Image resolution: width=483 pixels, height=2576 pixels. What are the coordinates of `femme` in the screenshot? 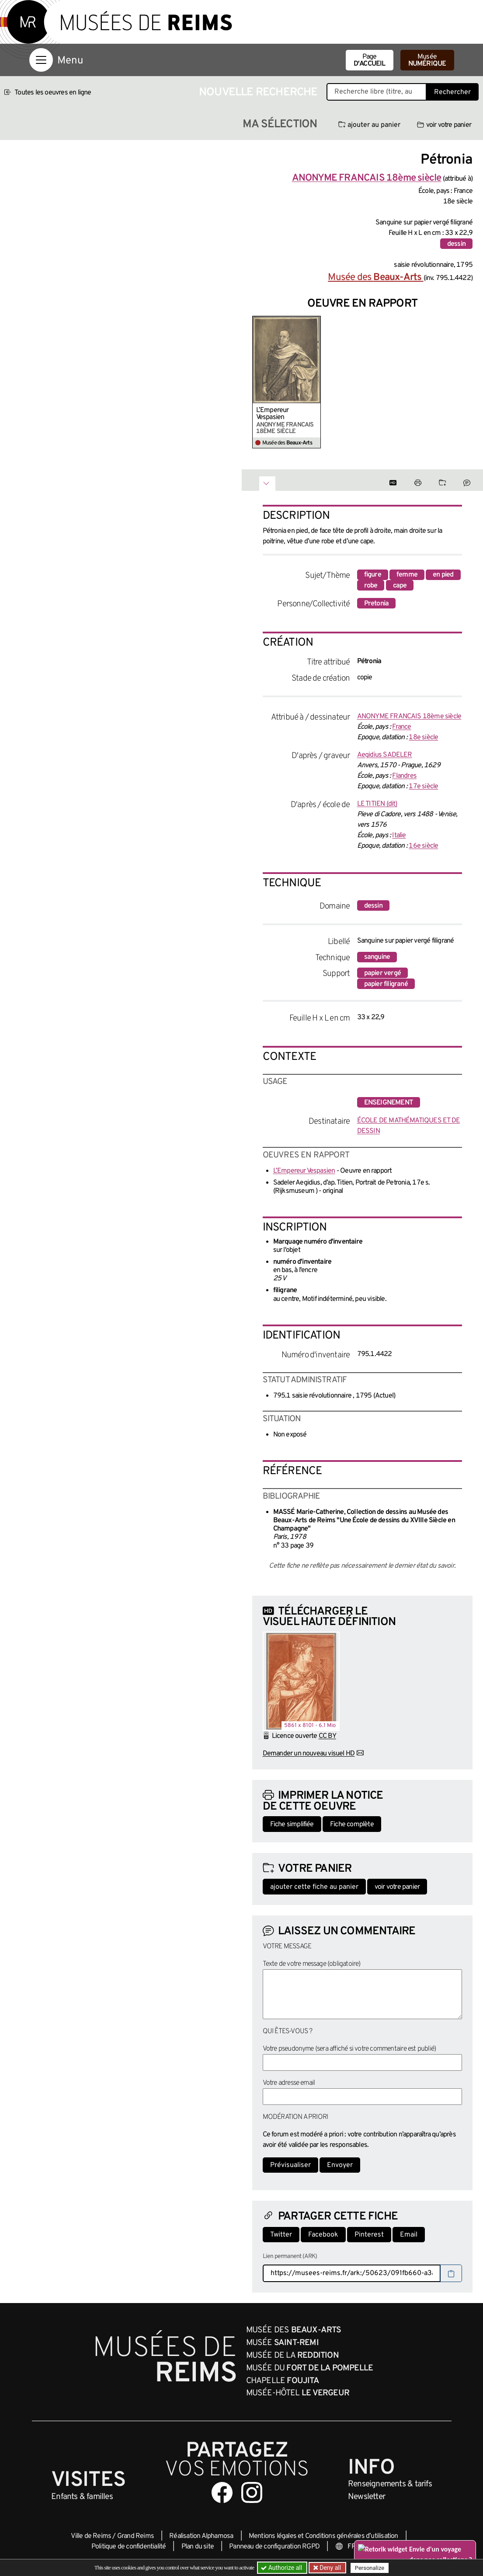 It's located at (406, 574).